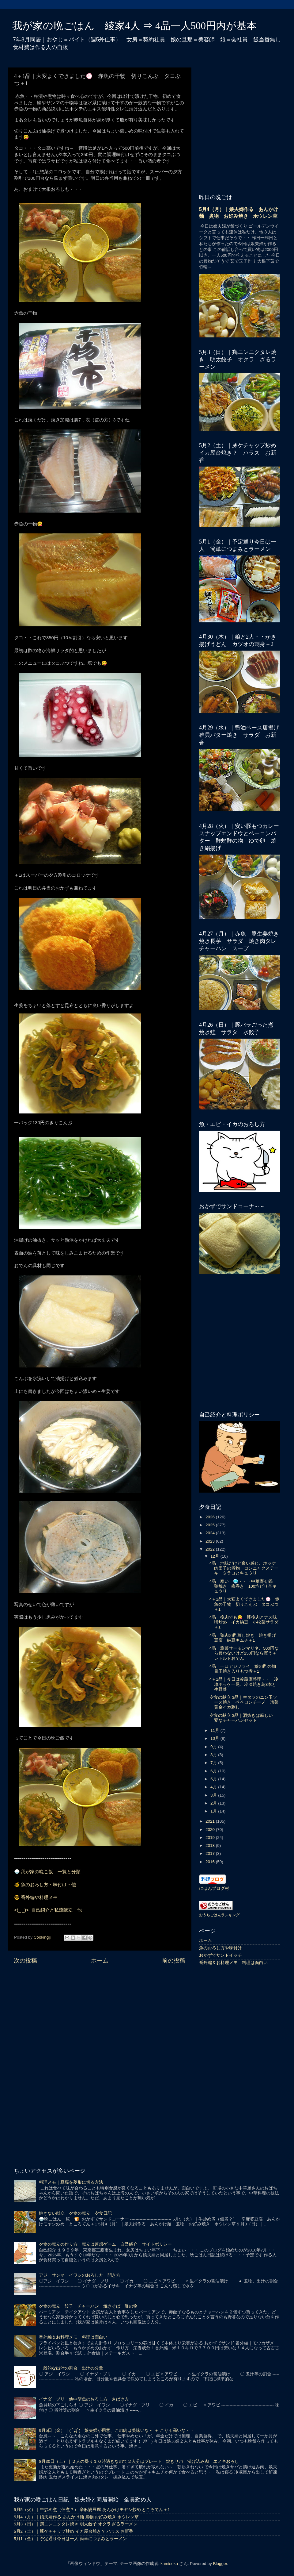 This screenshot has height=2576, width=294. What do you see at coordinates (215, 1730) in the screenshot?
I see `11月` at bounding box center [215, 1730].